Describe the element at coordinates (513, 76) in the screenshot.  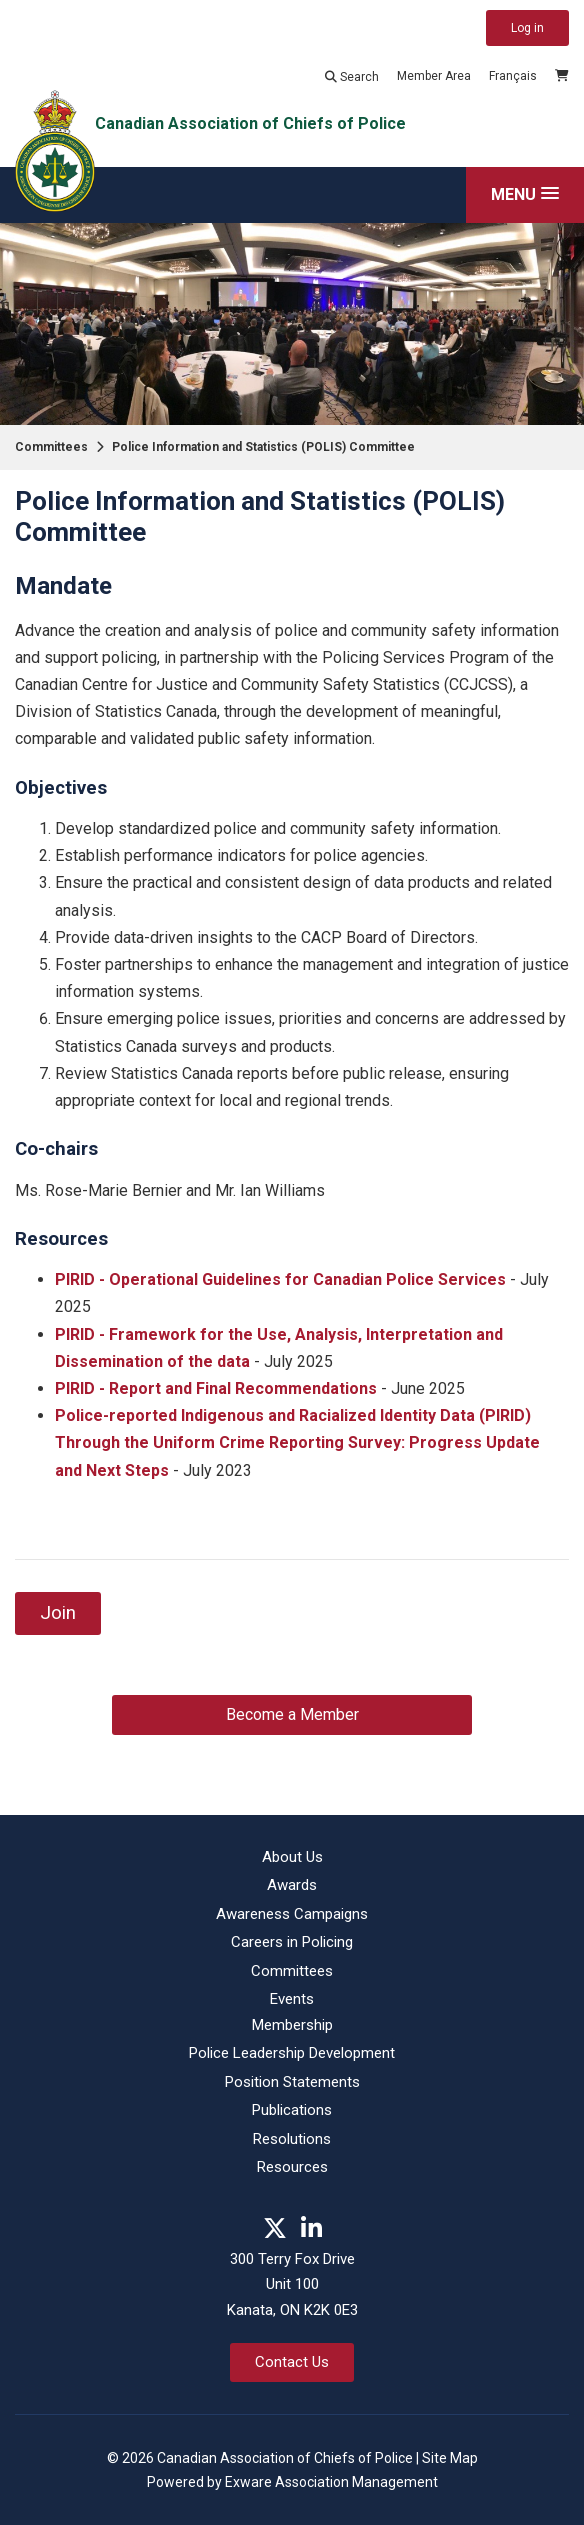
I see `Français` at that location.